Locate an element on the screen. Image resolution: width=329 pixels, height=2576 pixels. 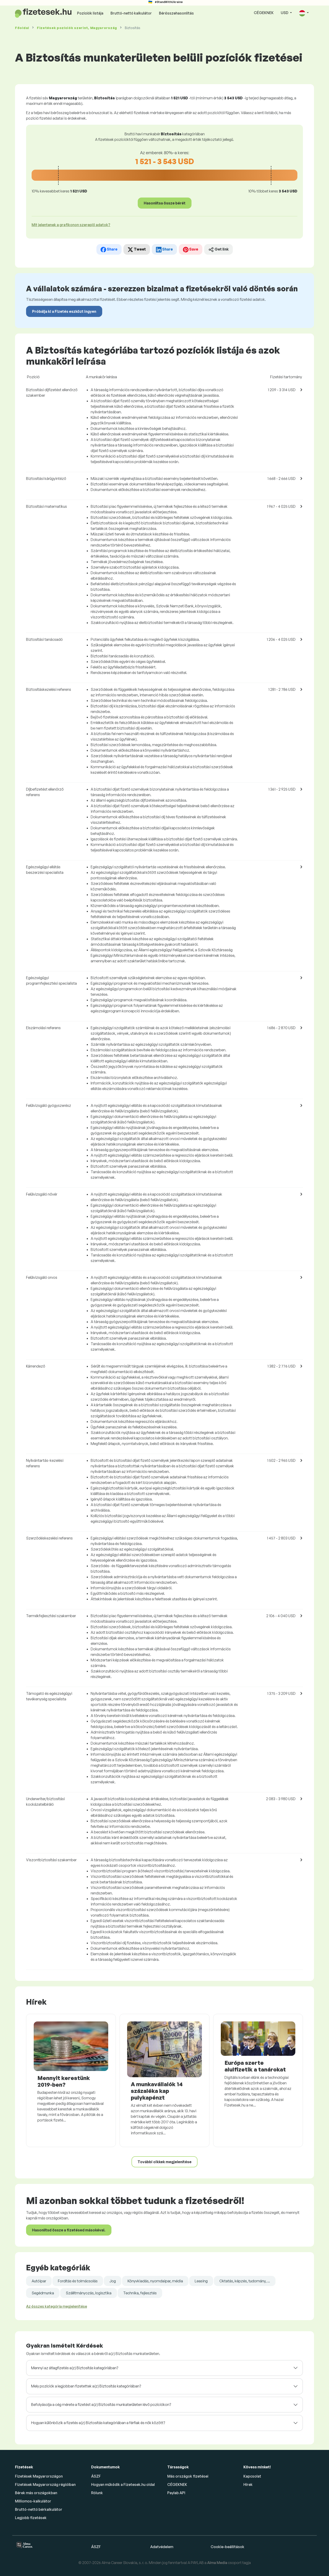
Leasing is located at coordinates (201, 2281).